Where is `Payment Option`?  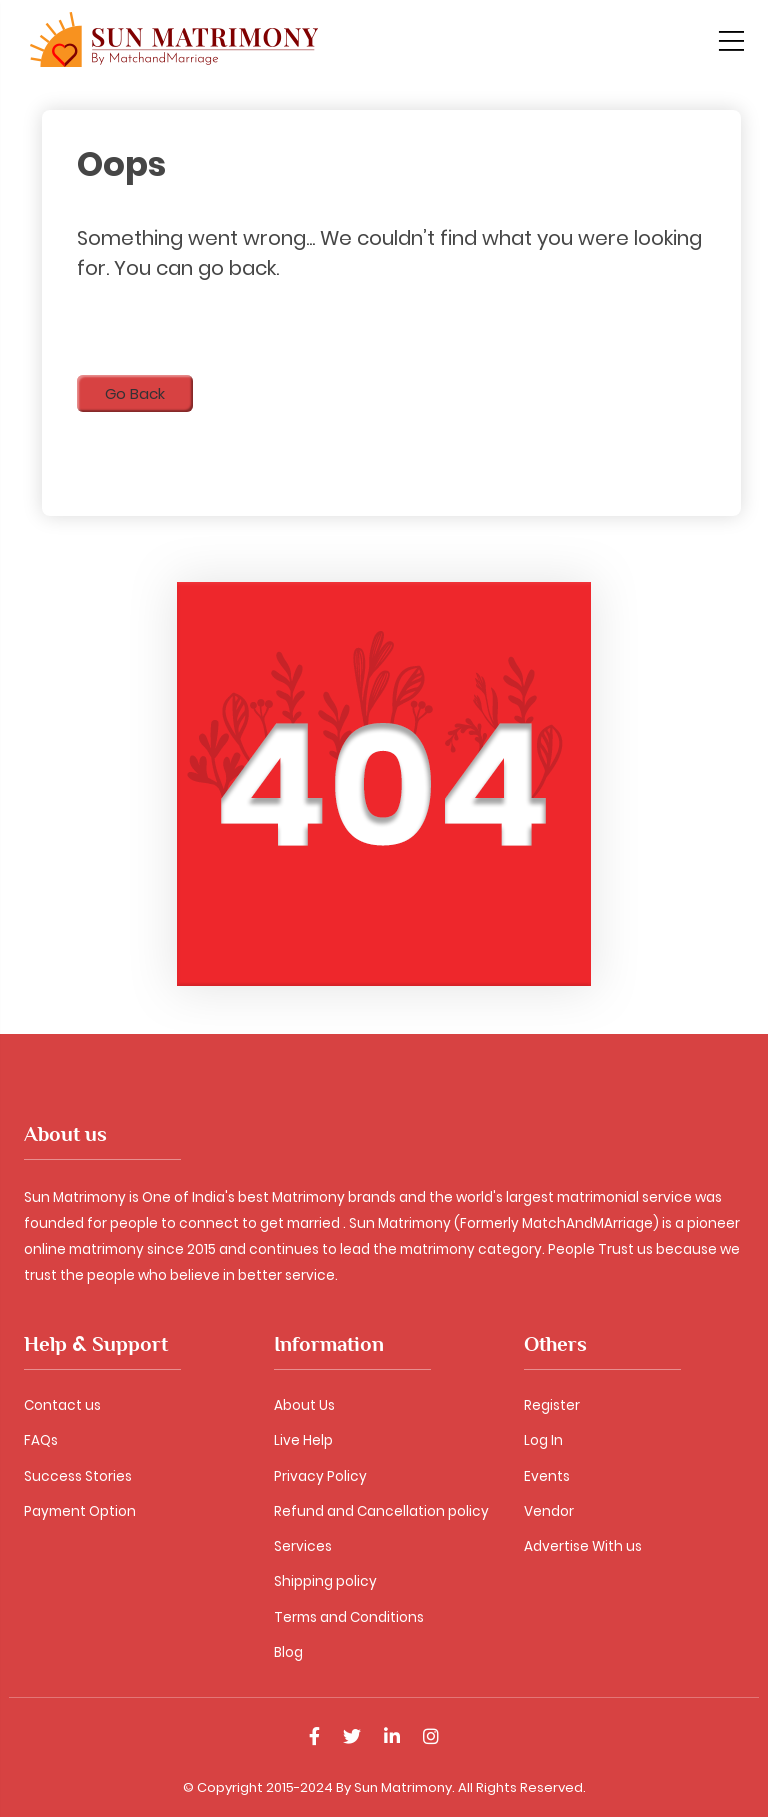
Payment Option is located at coordinates (80, 1511).